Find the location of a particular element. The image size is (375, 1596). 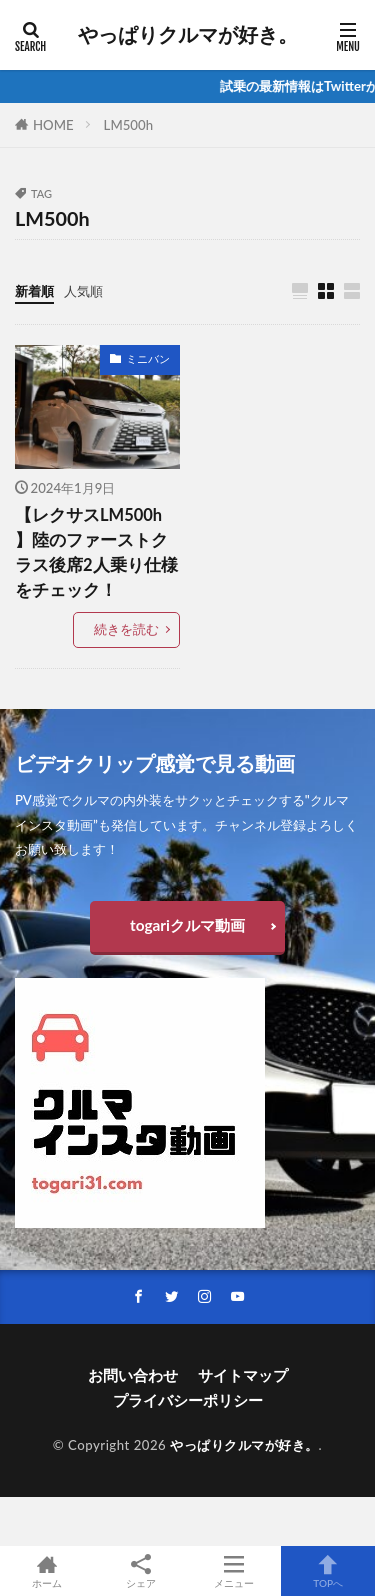

お問い合わせ is located at coordinates (133, 1375).